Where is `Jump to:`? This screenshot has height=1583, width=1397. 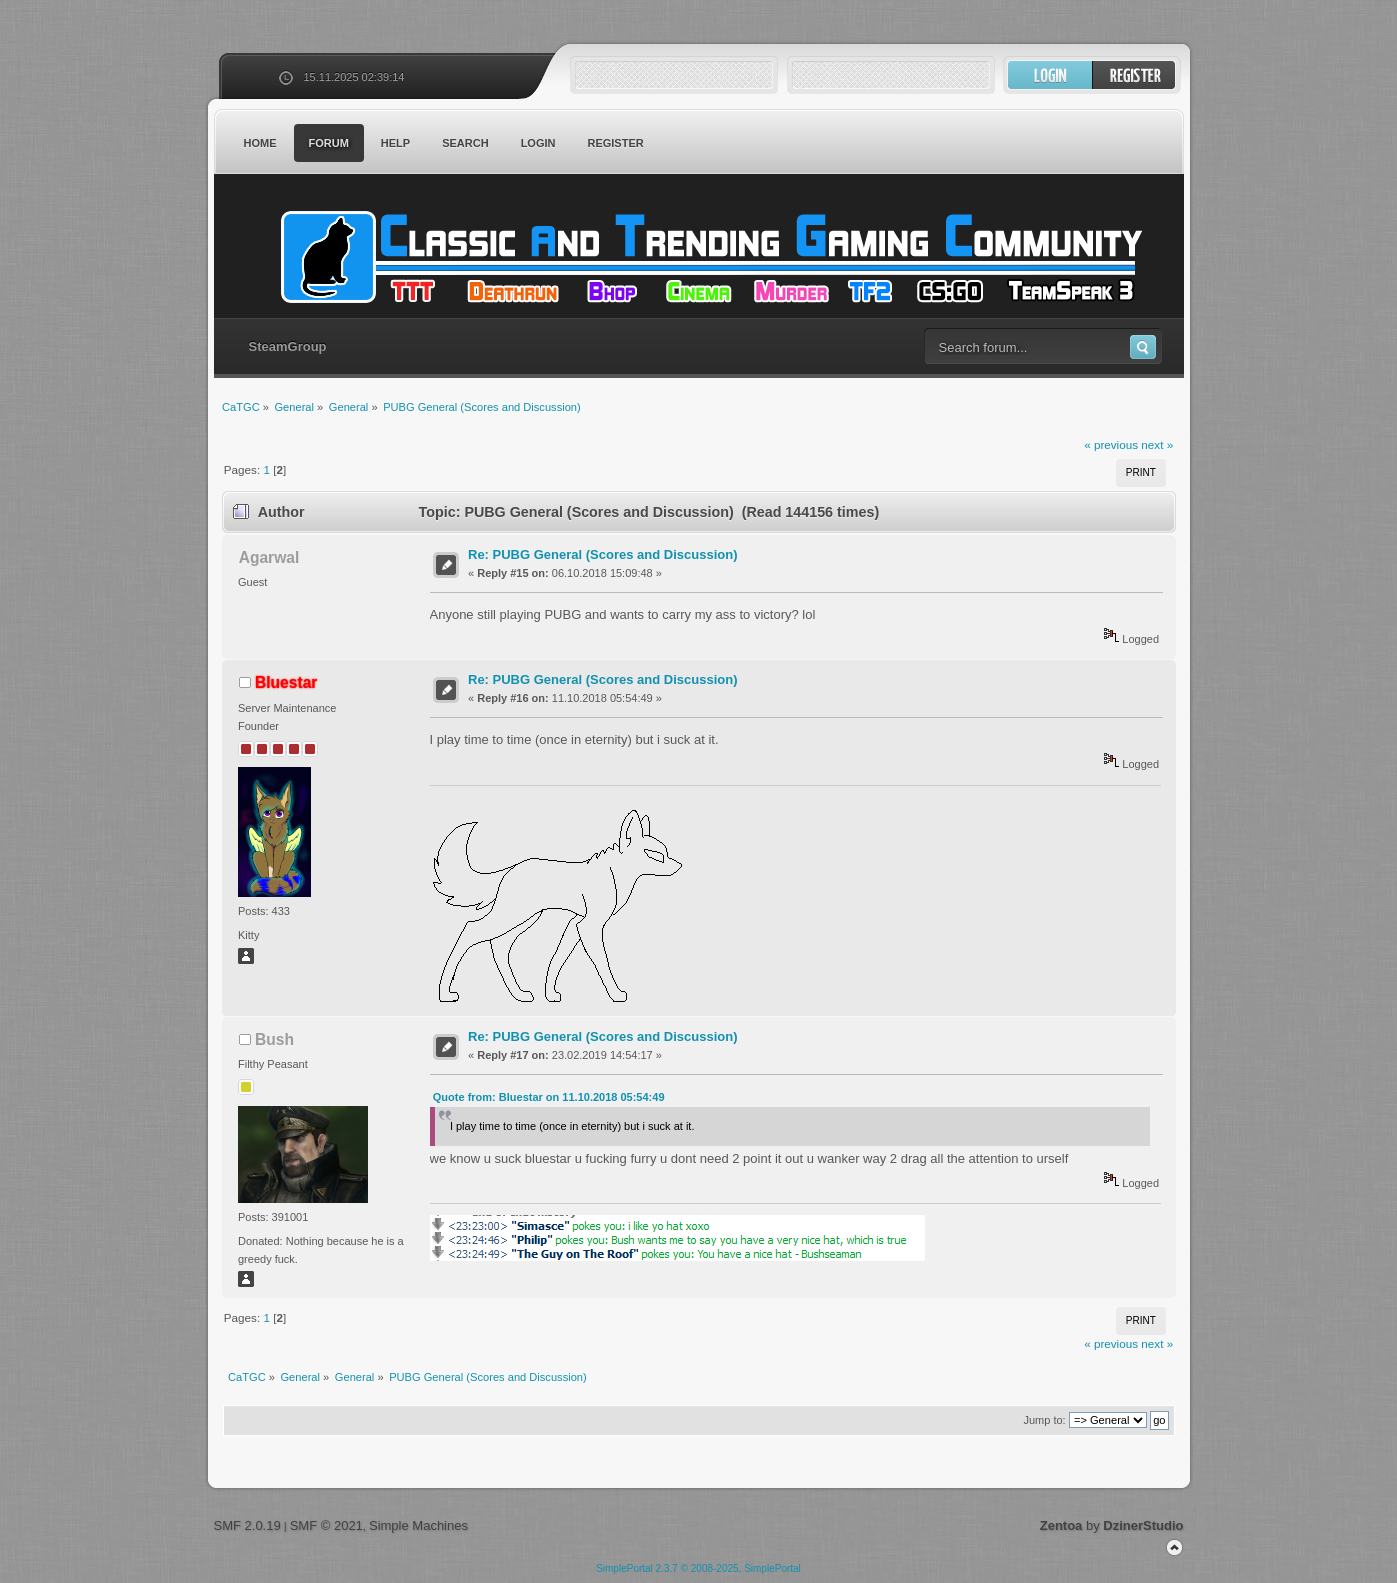 Jump to: is located at coordinates (1044, 1420).